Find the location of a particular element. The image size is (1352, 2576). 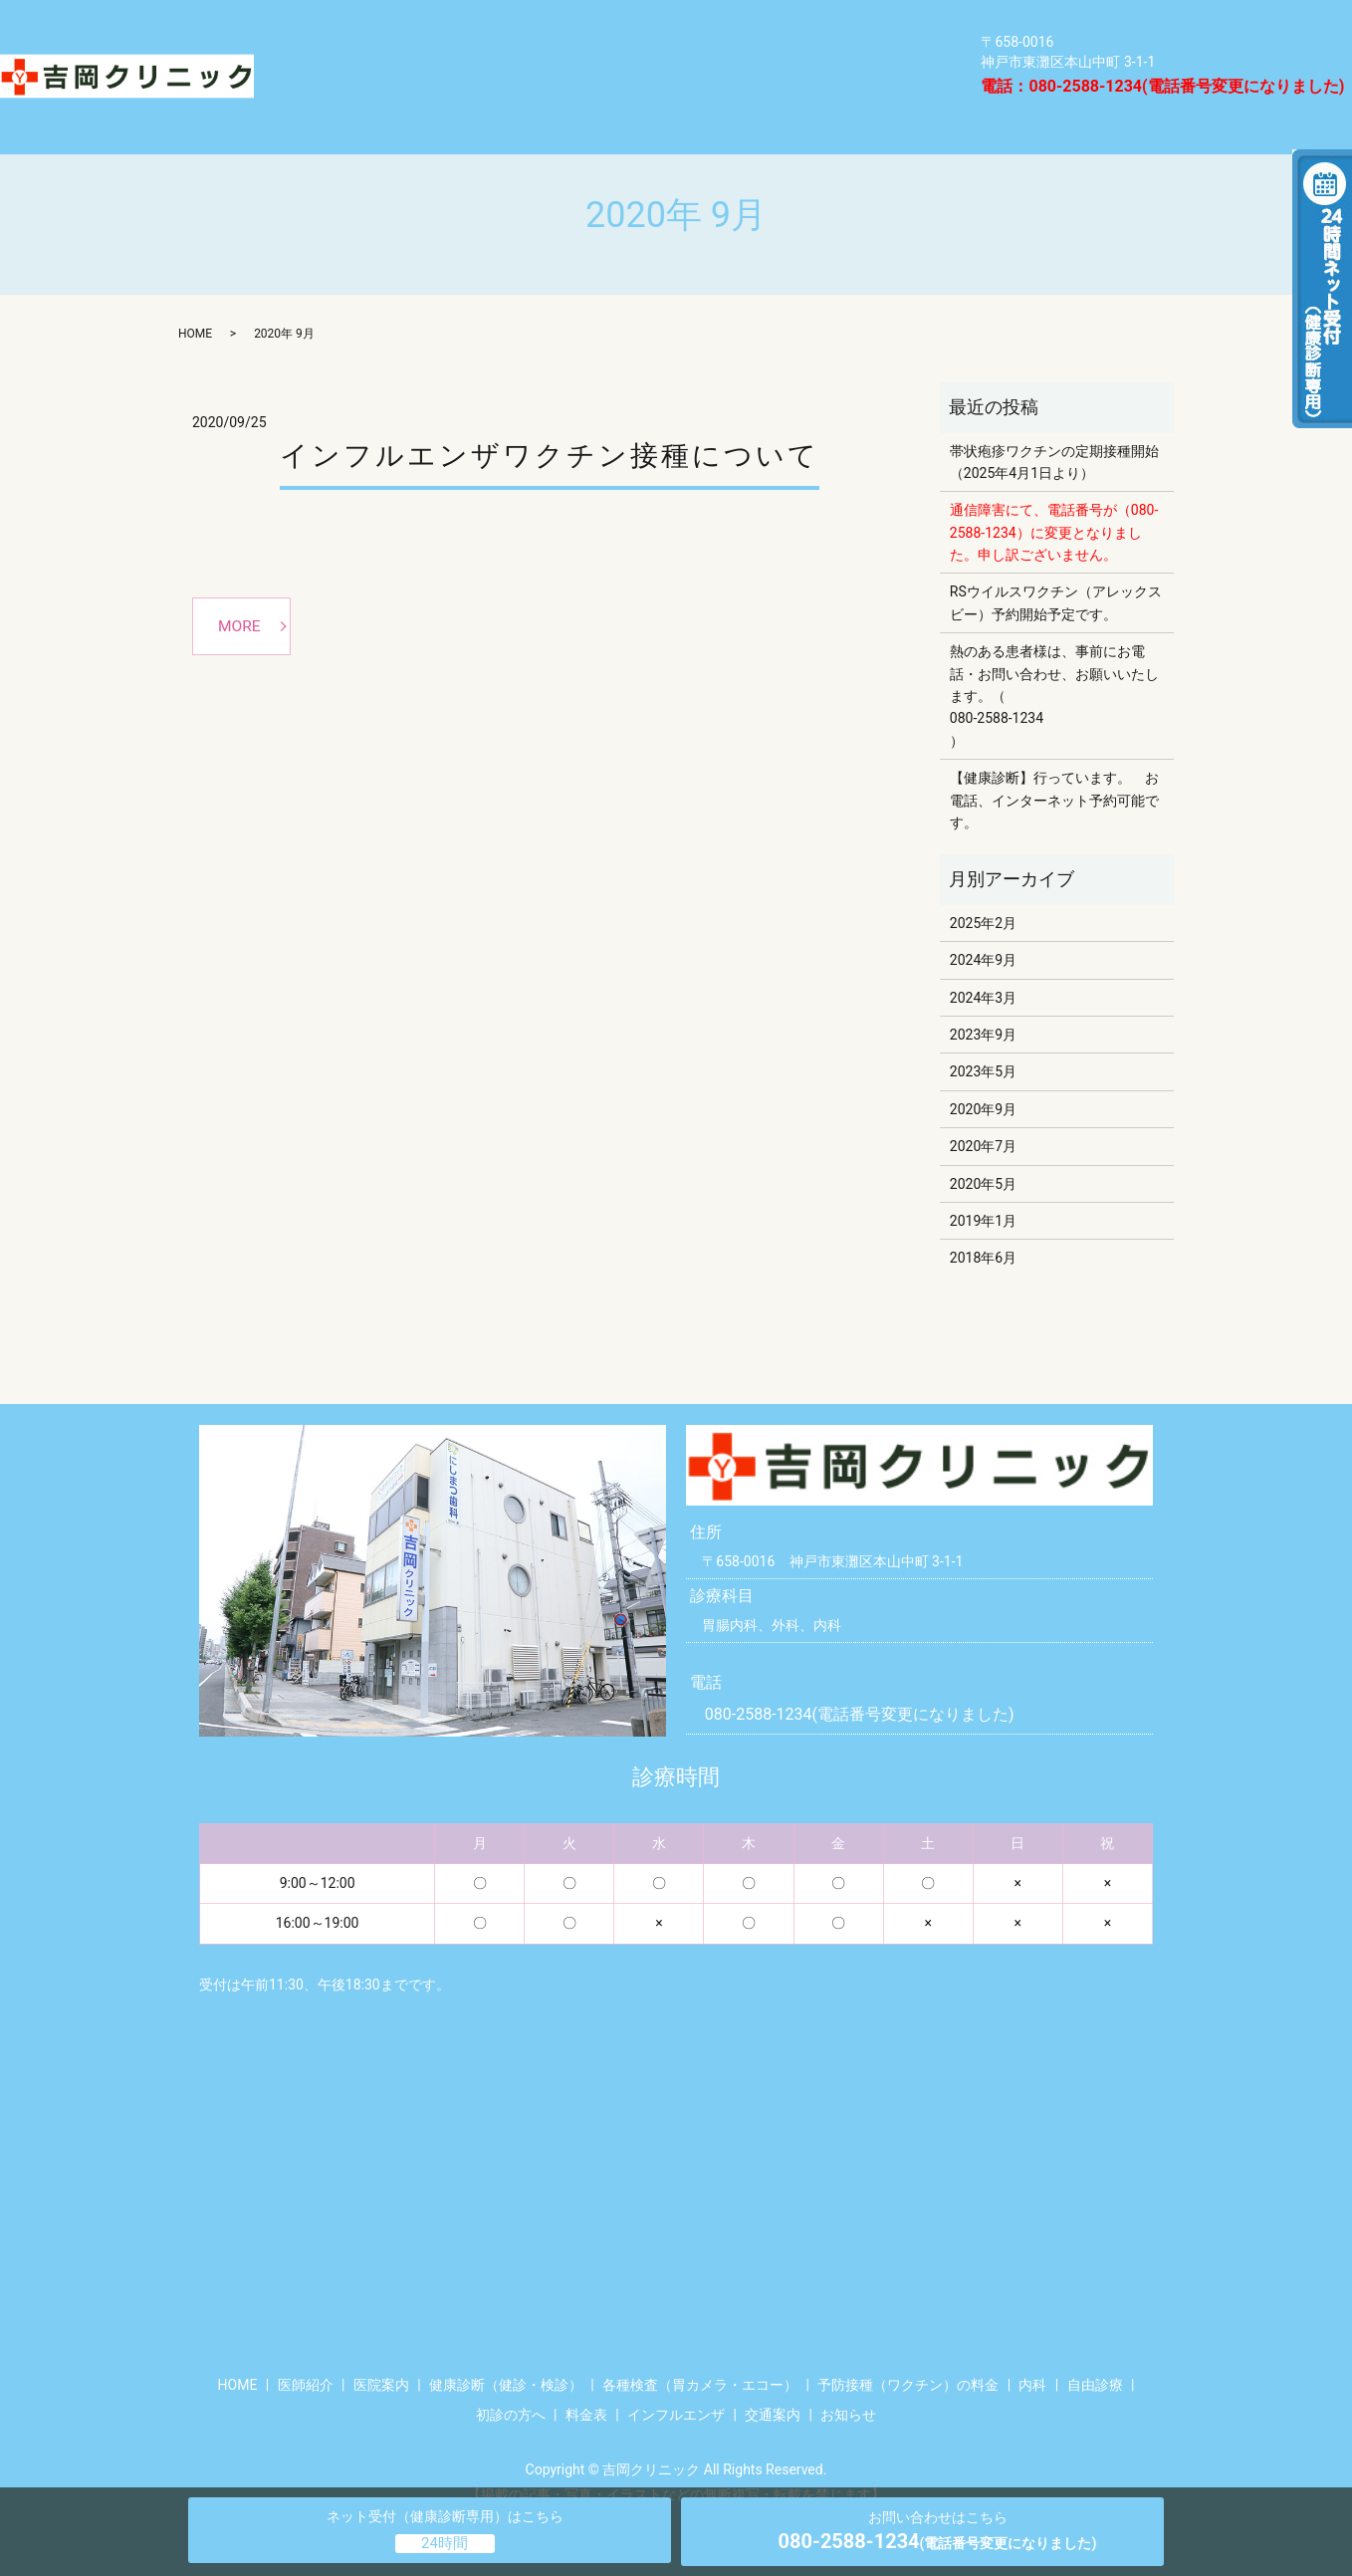

医院案内 is located at coordinates (825, 58).